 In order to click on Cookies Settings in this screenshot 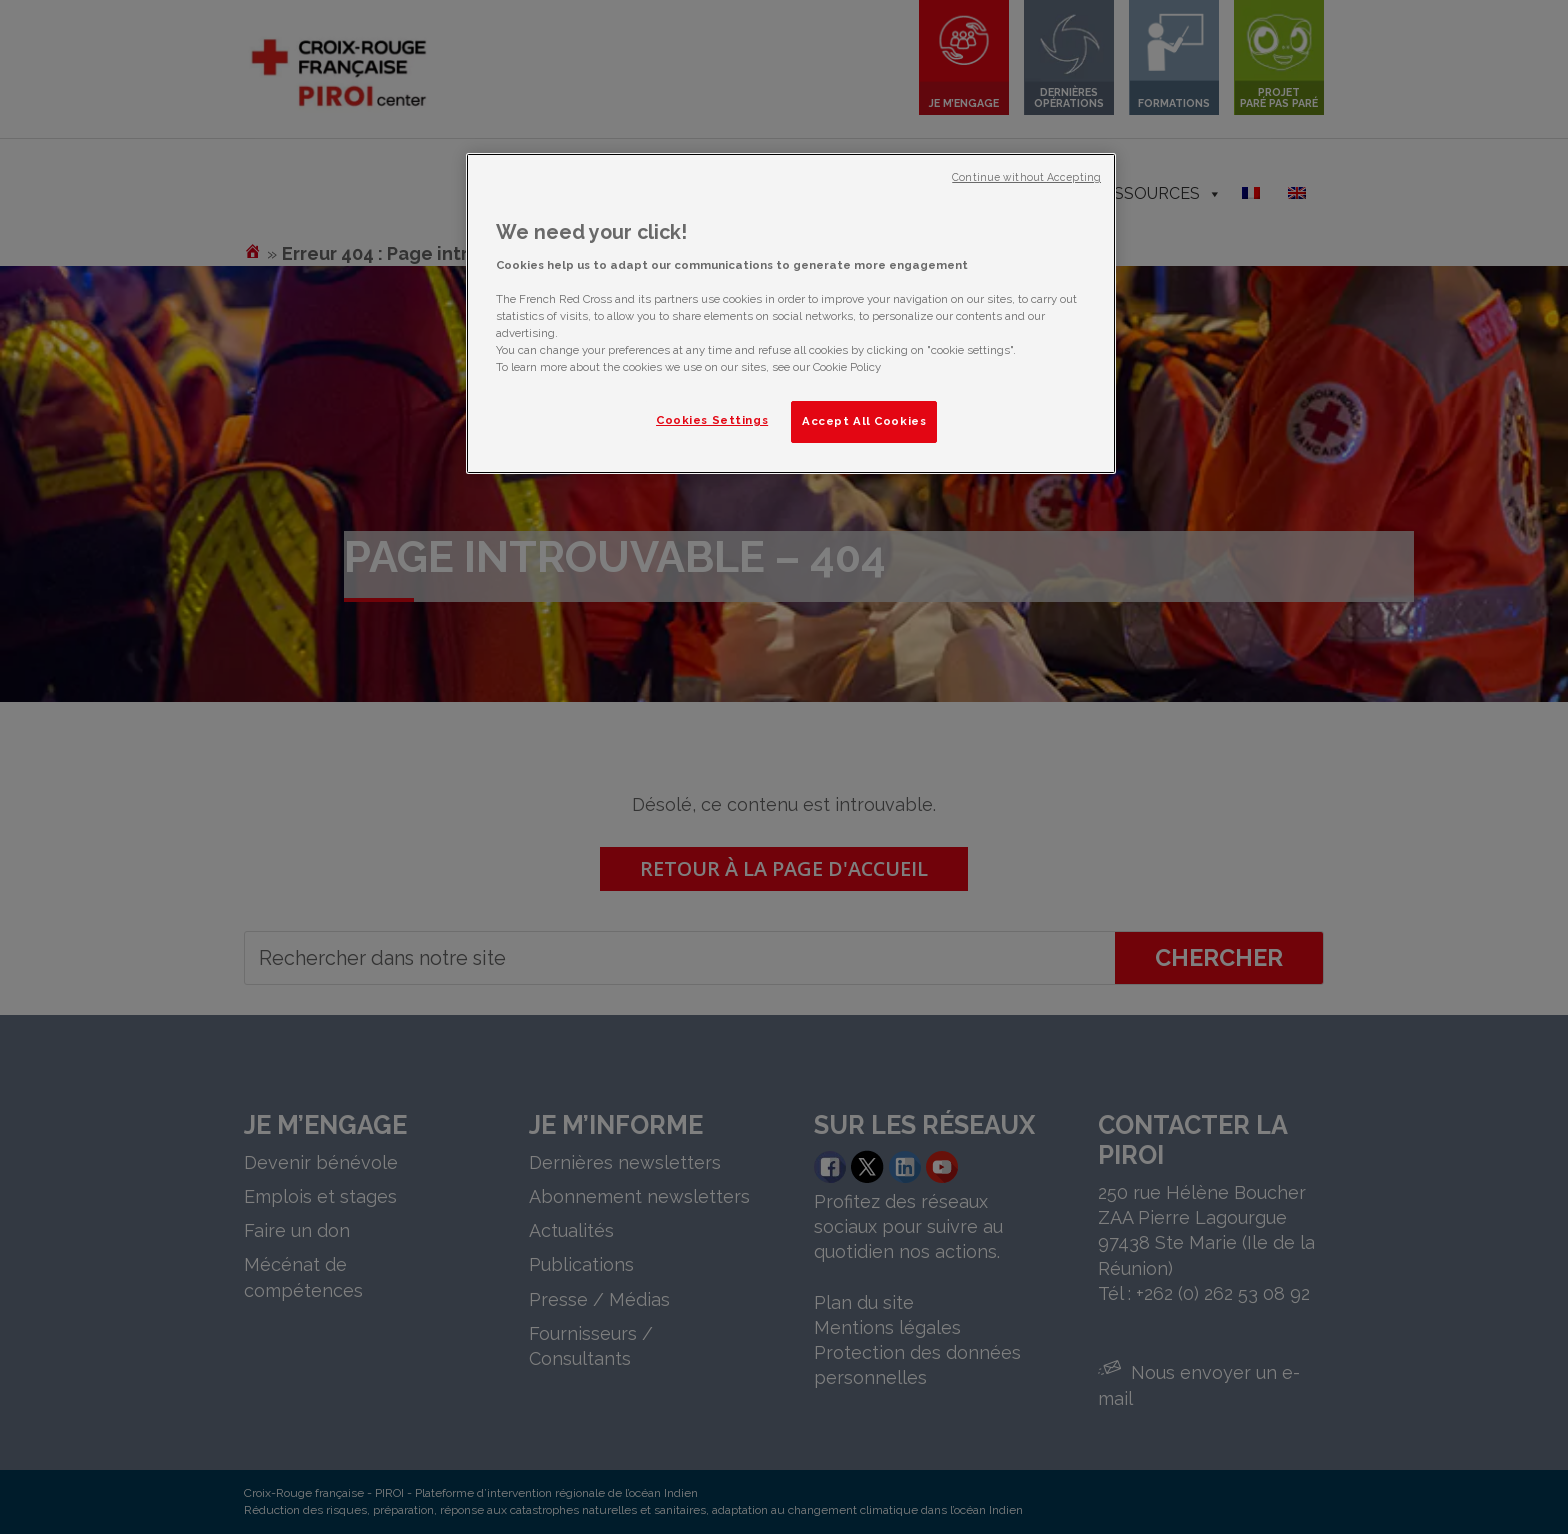, I will do `click(712, 420)`.